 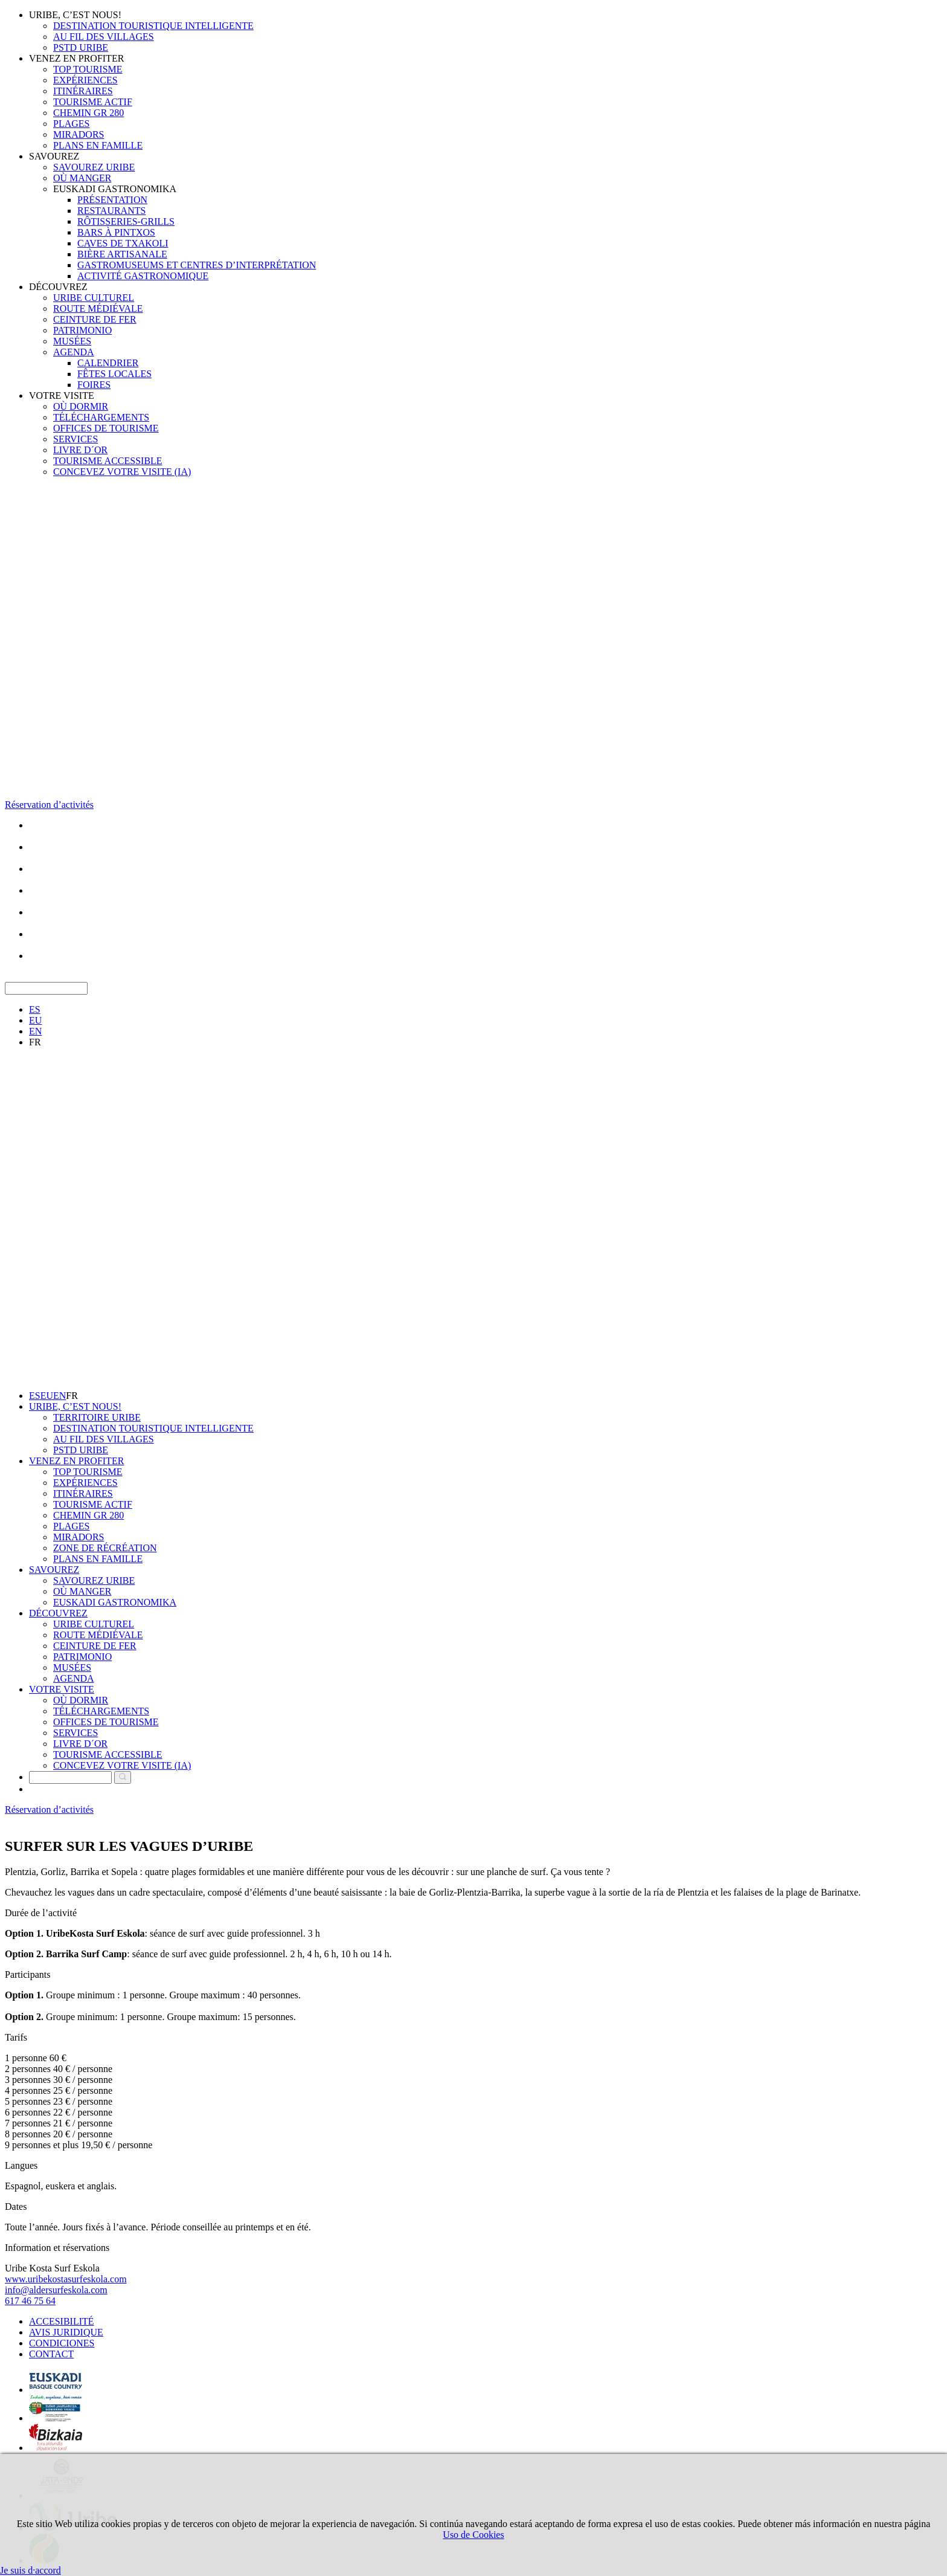 What do you see at coordinates (82, 178) in the screenshot?
I see `OÙ MANGER` at bounding box center [82, 178].